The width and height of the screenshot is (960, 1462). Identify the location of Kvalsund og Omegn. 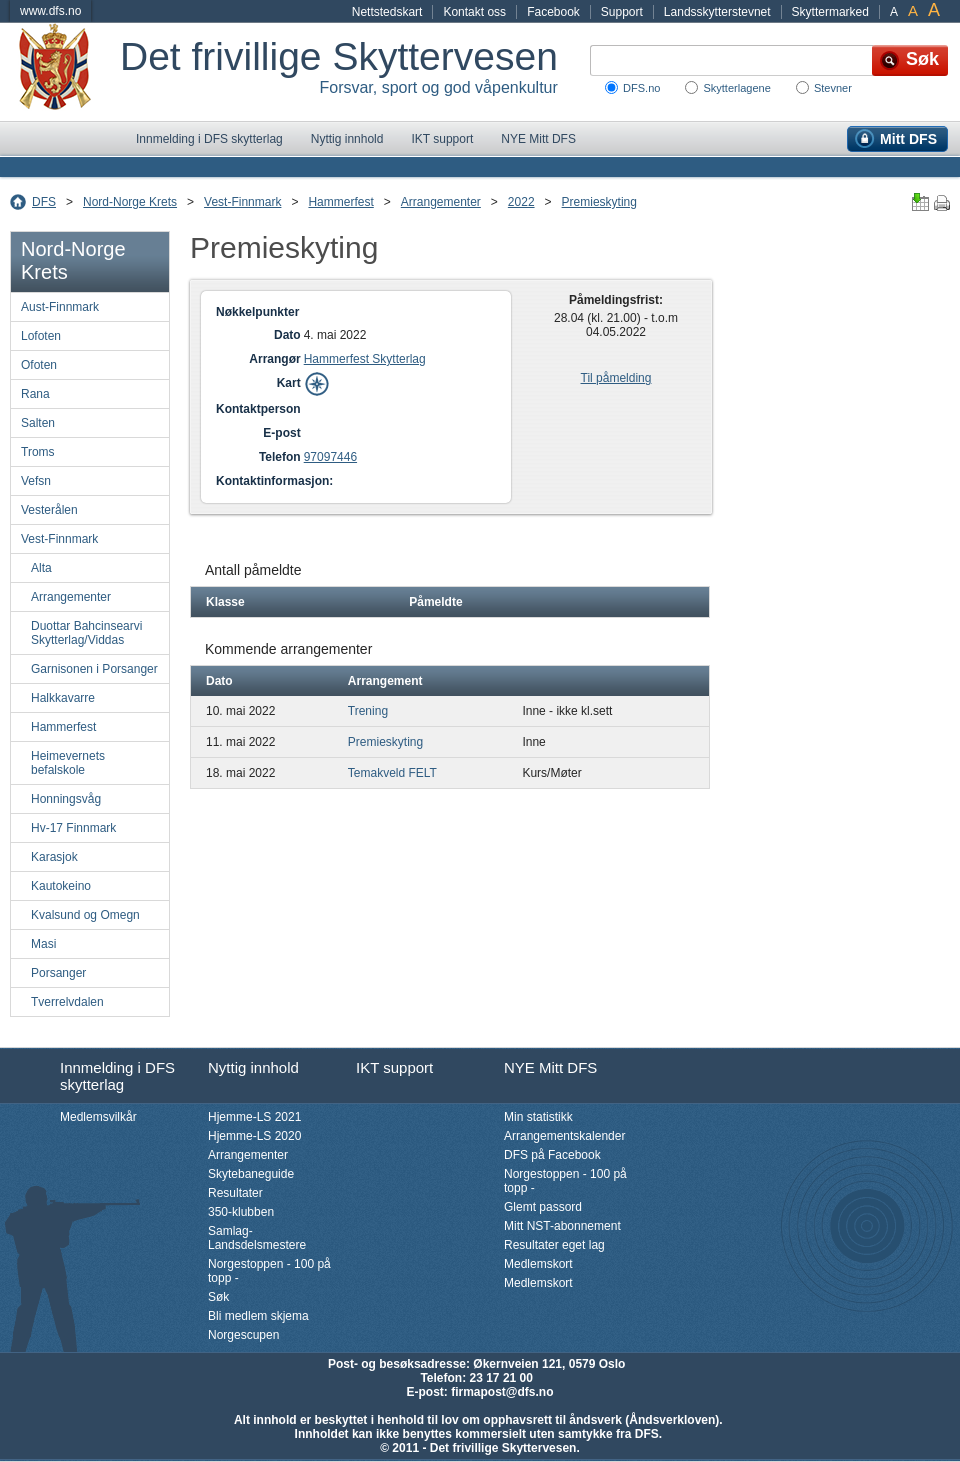
(85, 915).